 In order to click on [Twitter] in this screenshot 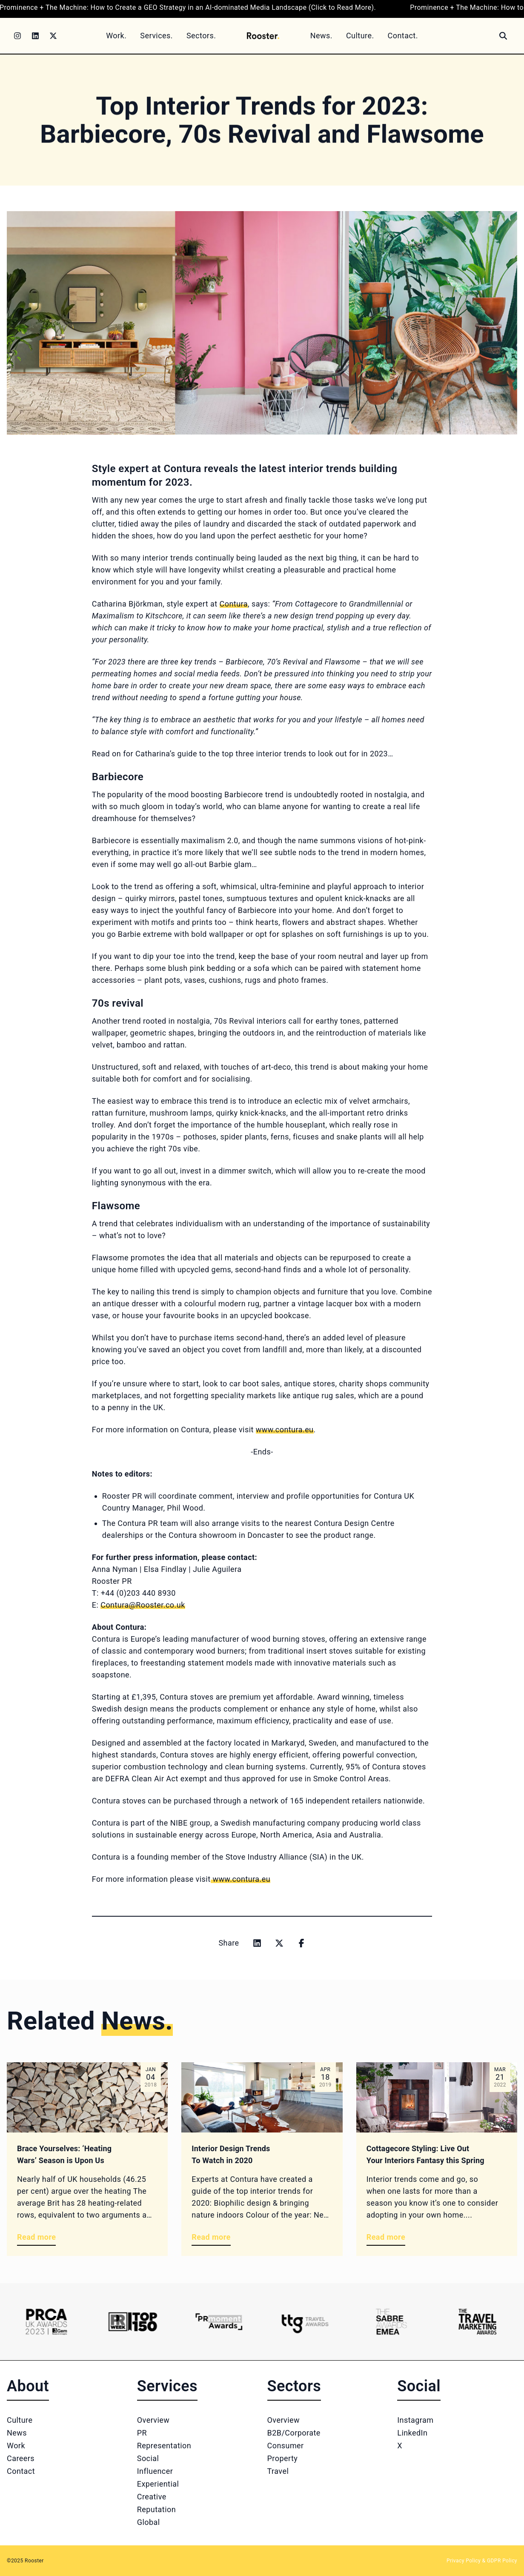, I will do `click(53, 36)`.